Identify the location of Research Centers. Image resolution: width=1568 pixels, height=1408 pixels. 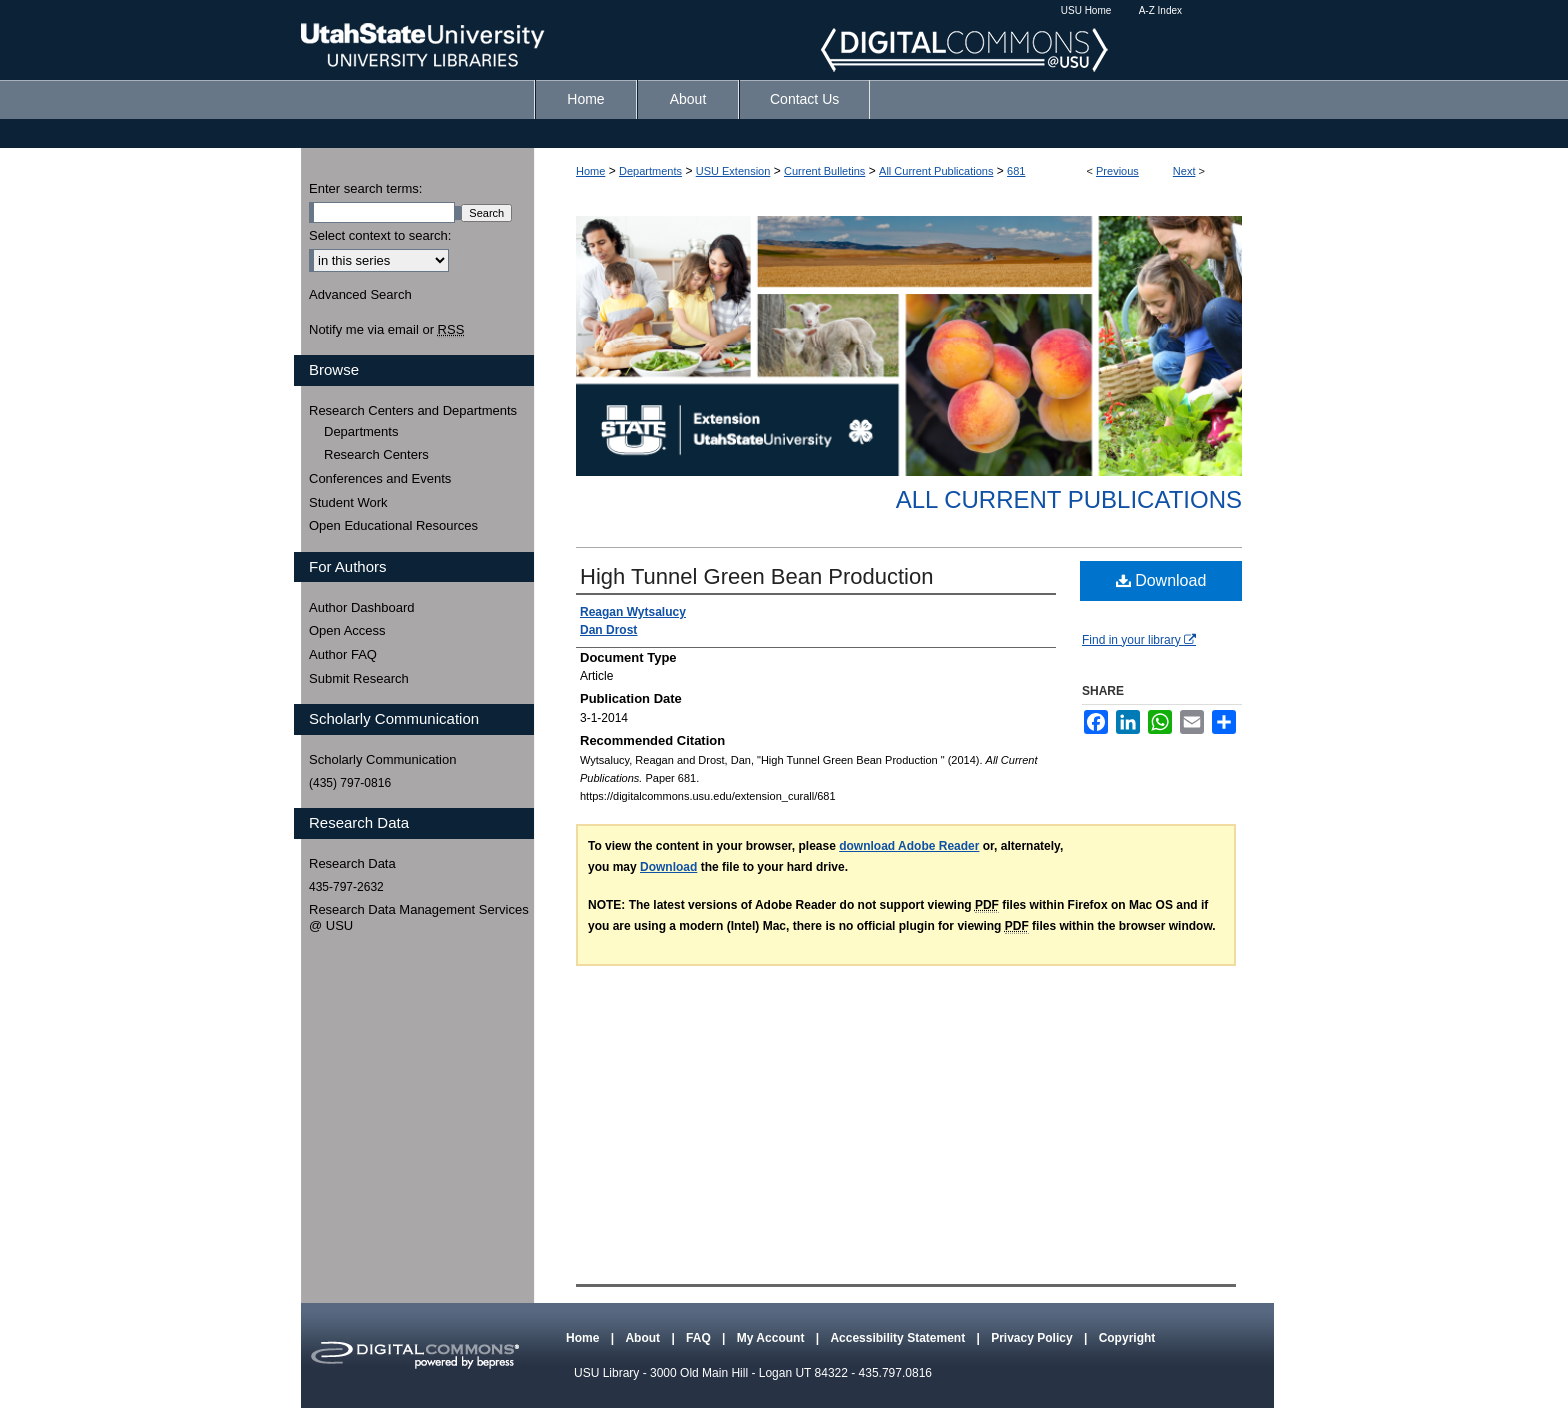
(376, 454).